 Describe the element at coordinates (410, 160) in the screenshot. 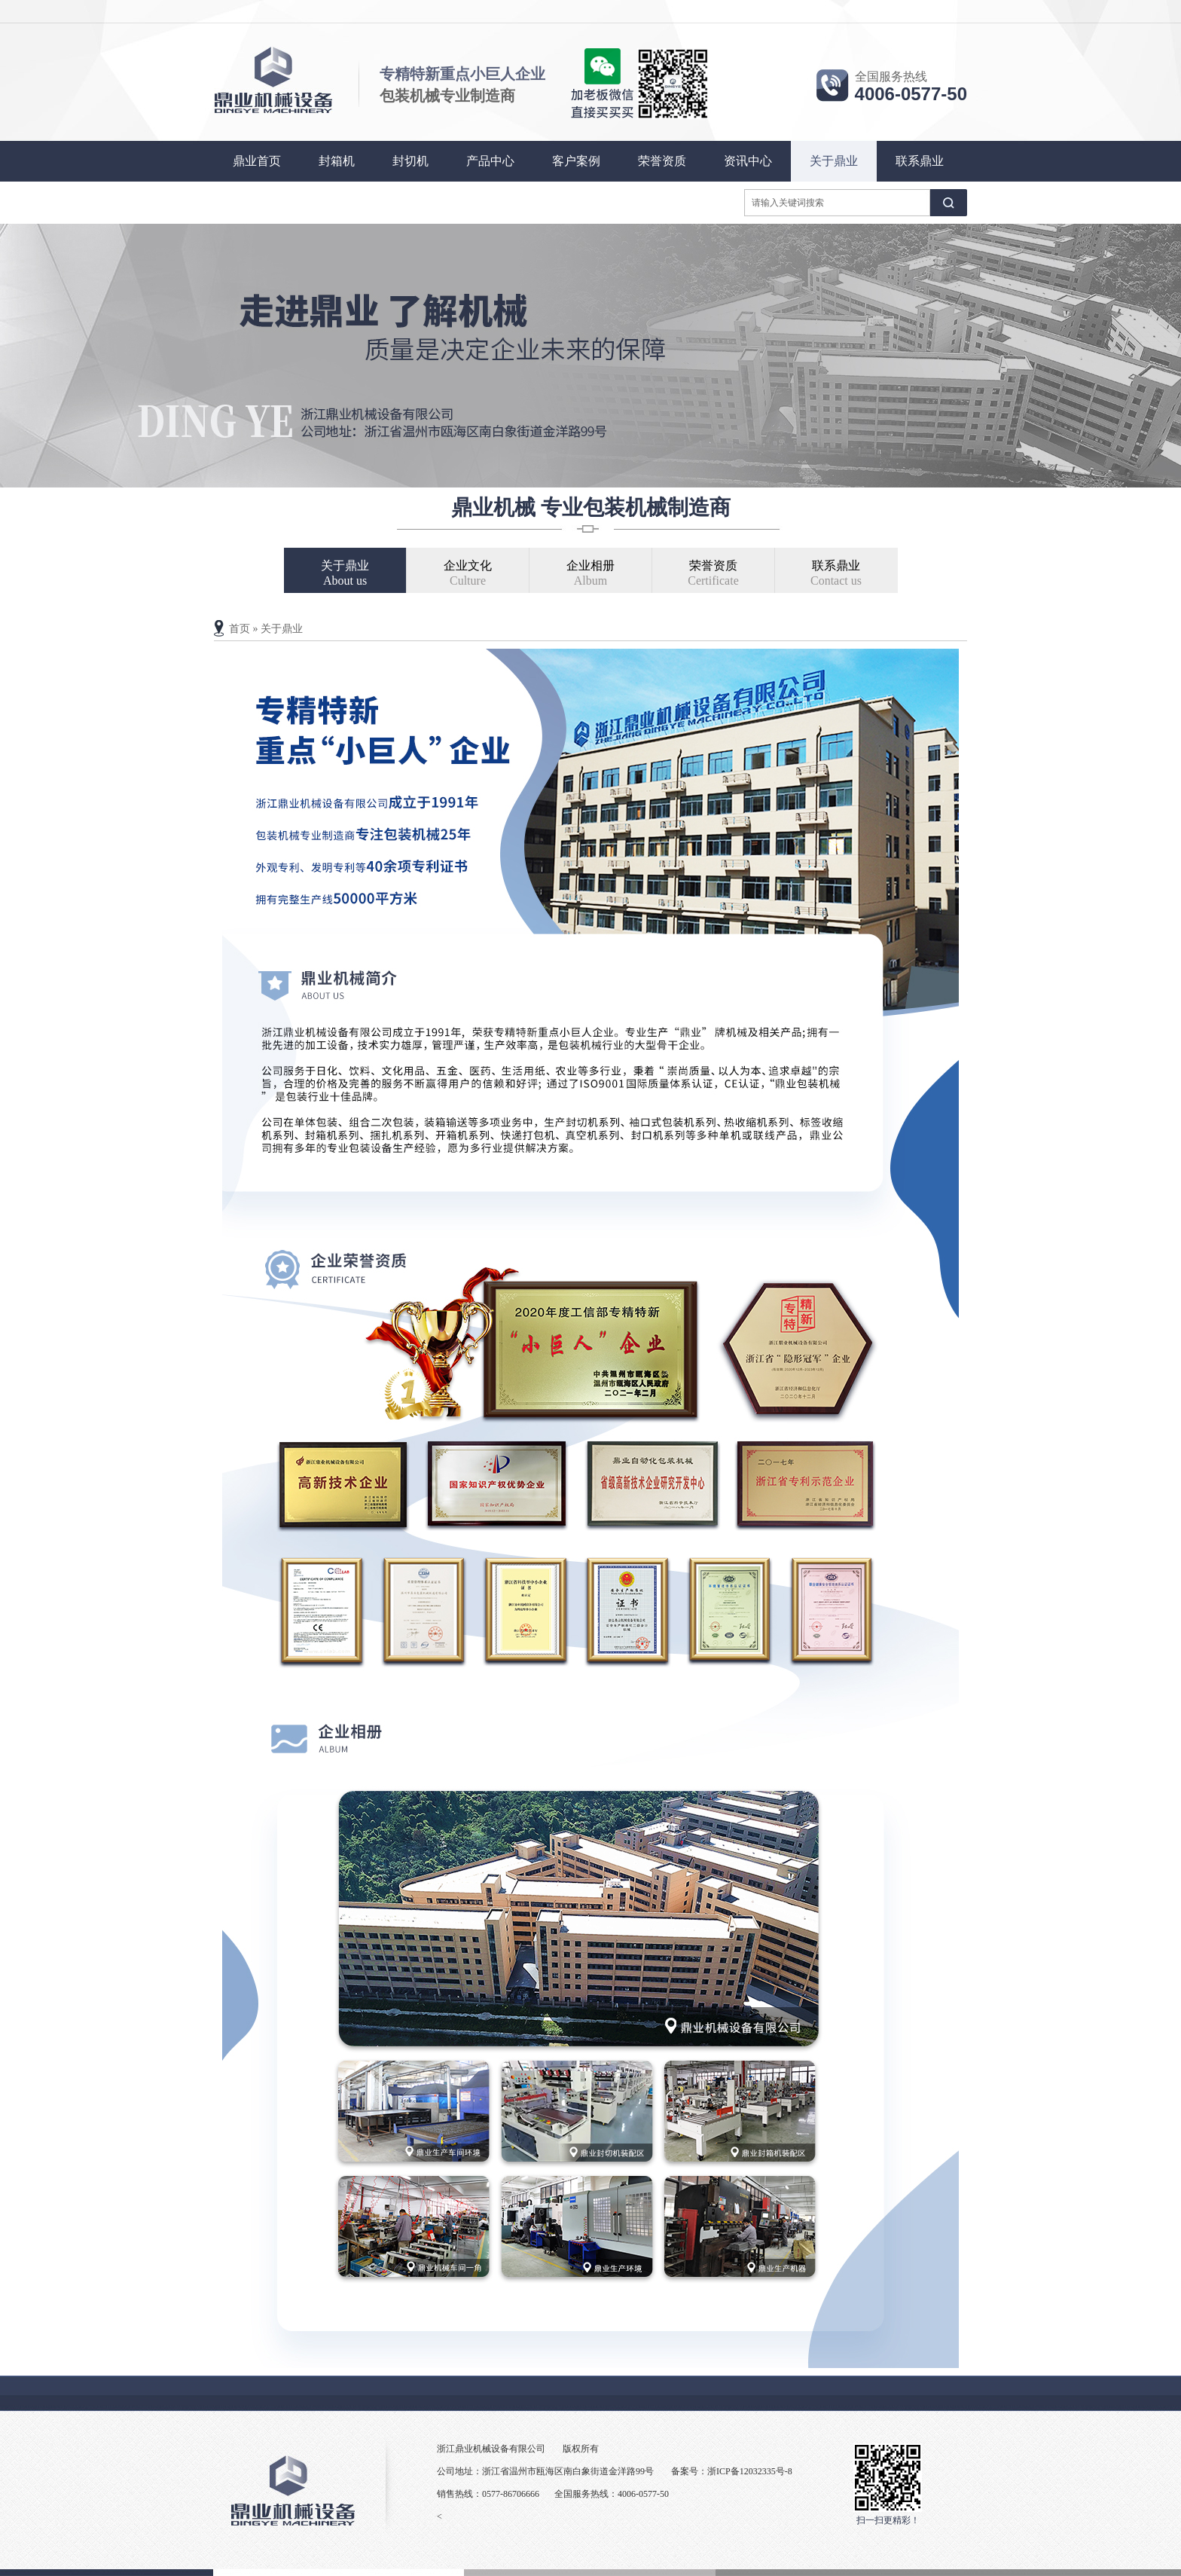

I see `封切机` at that location.